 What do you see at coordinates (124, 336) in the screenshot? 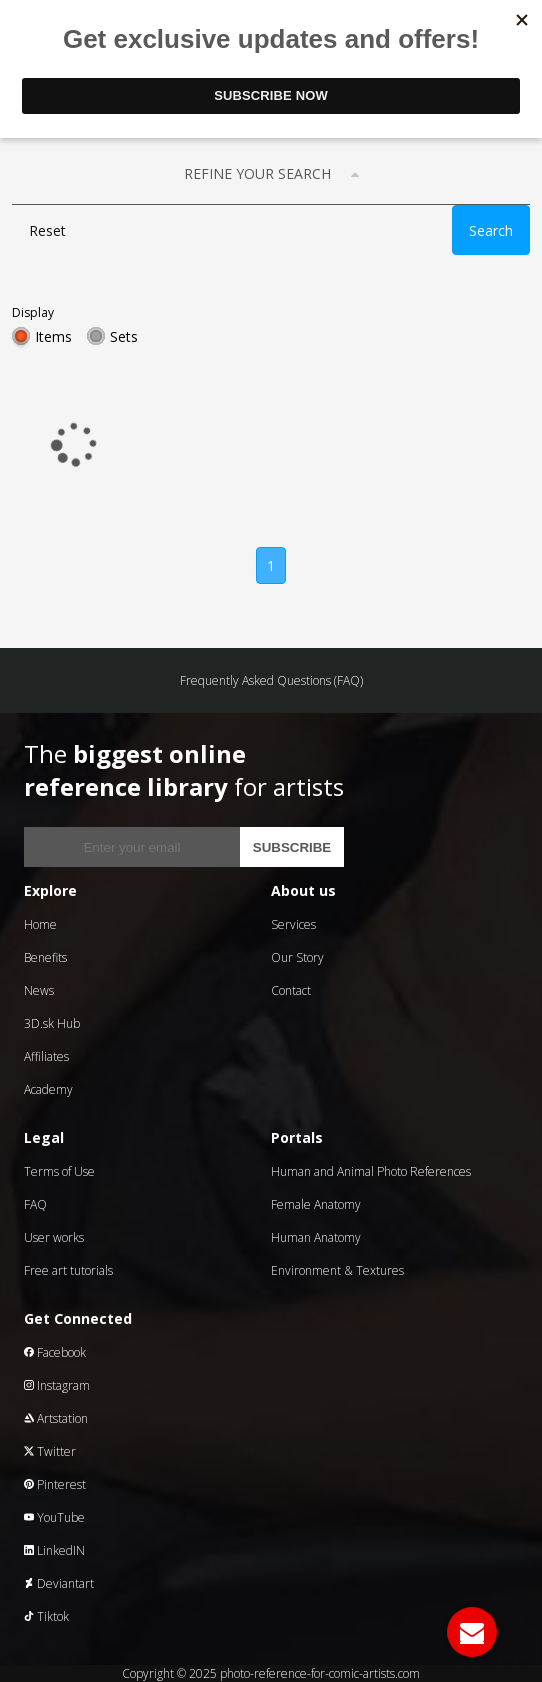
I see `Sets` at bounding box center [124, 336].